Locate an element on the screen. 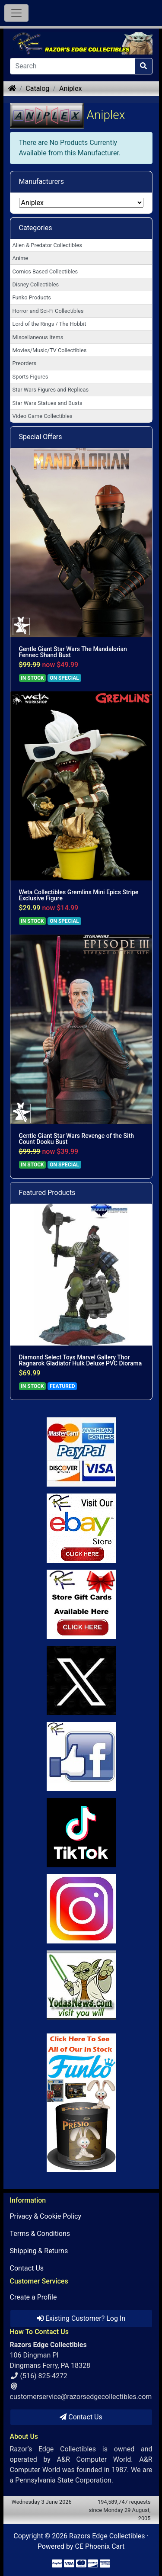 Image resolution: width=162 pixels, height=2576 pixels. Movies/Music/TV Collectibles is located at coordinates (50, 350).